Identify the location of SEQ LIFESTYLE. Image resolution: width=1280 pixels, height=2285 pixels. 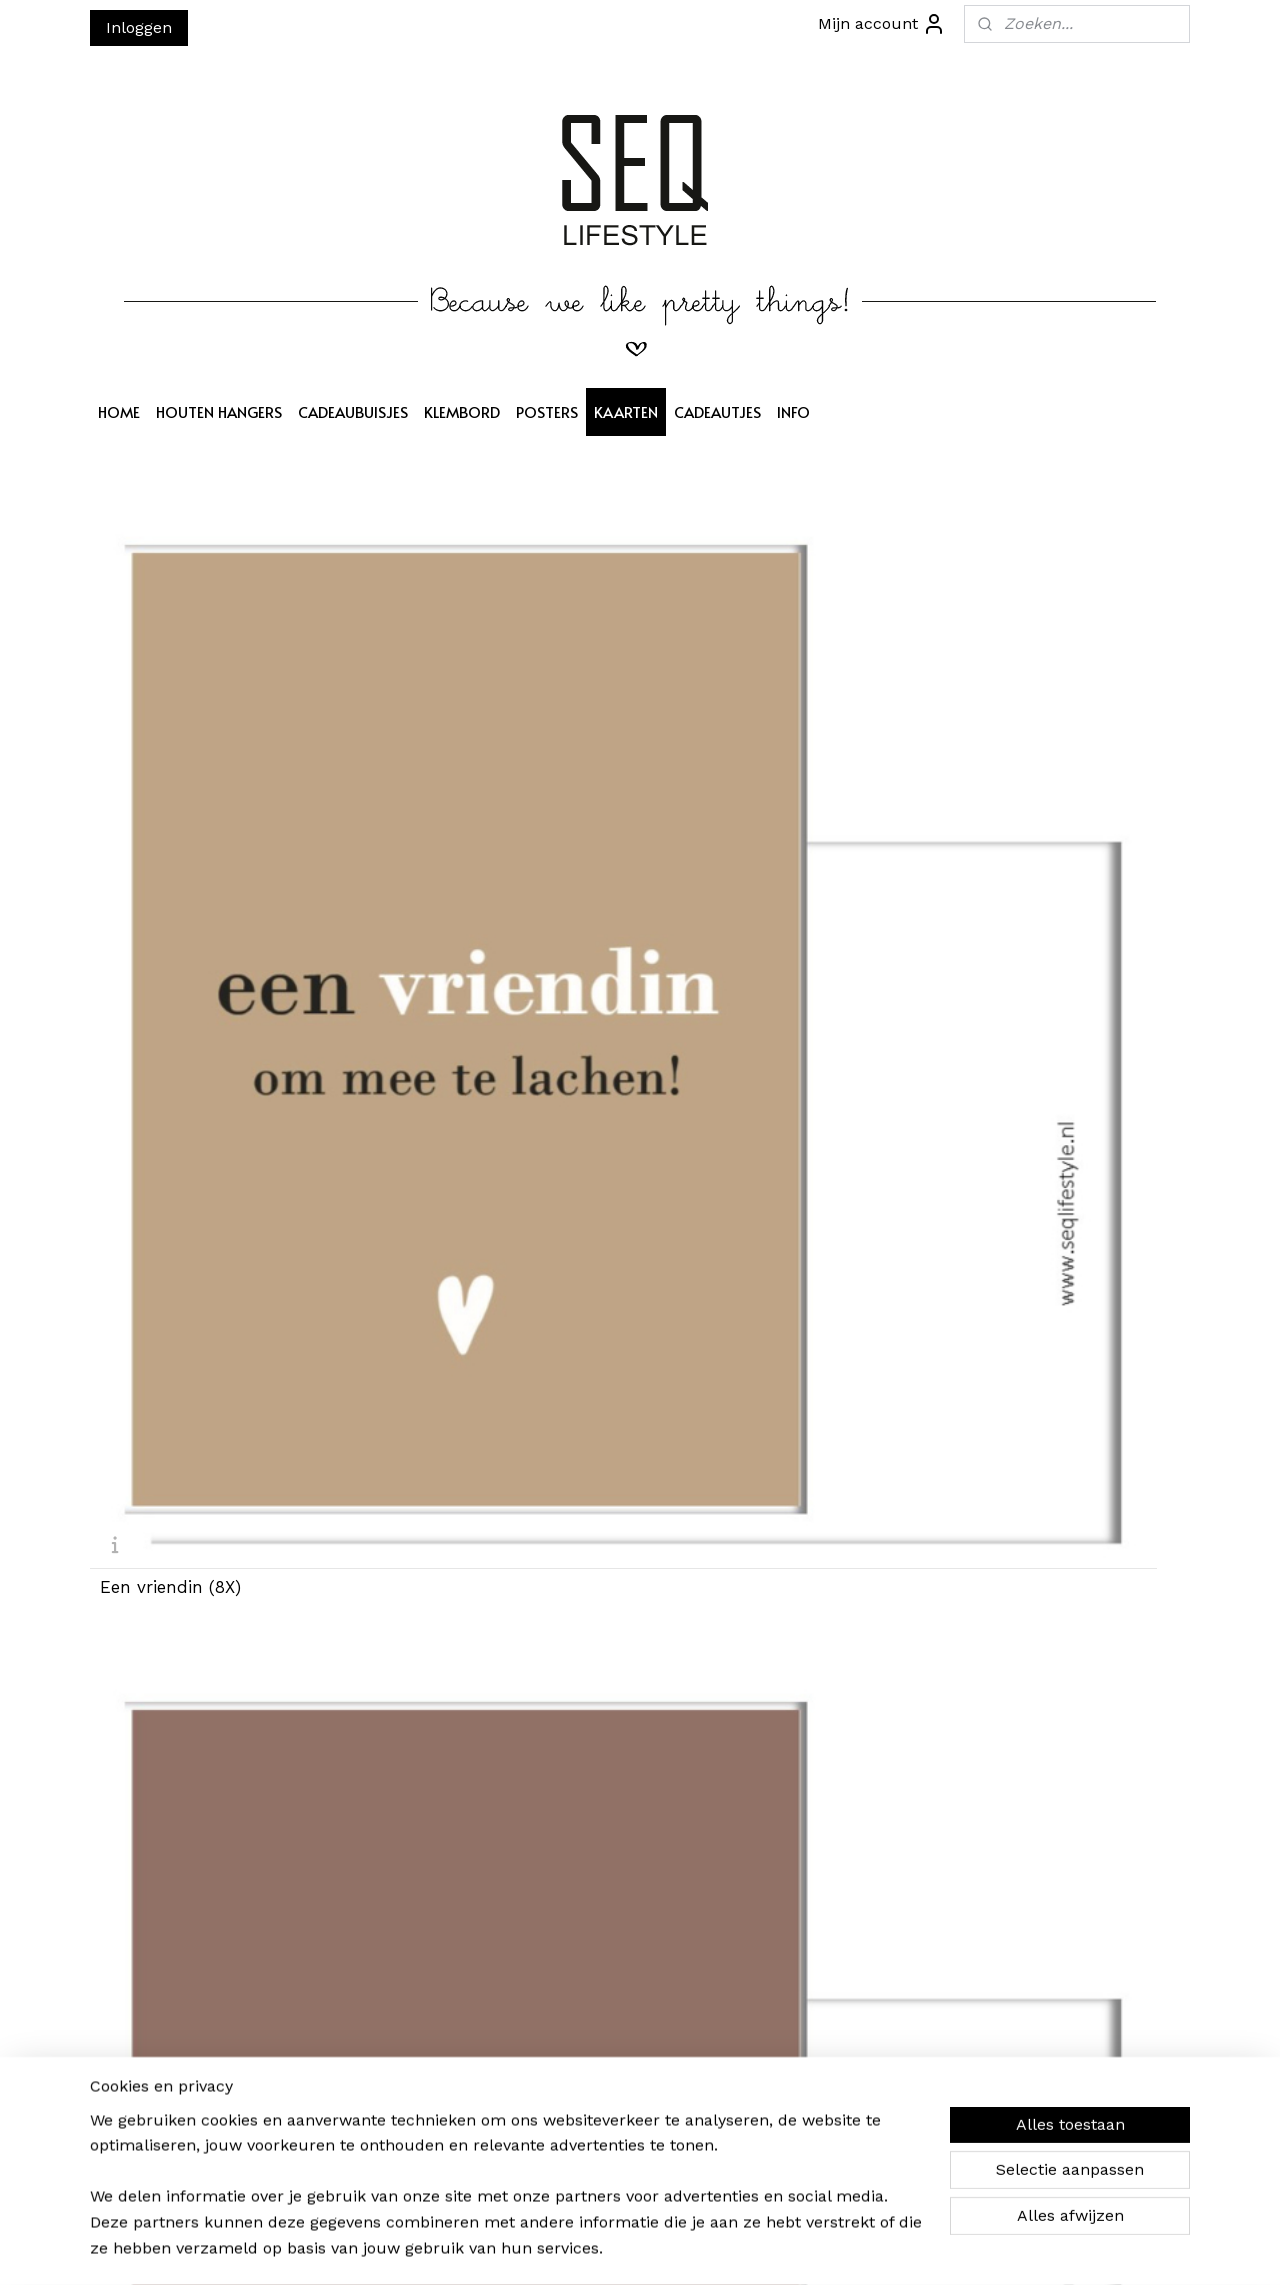
(604, 1968).